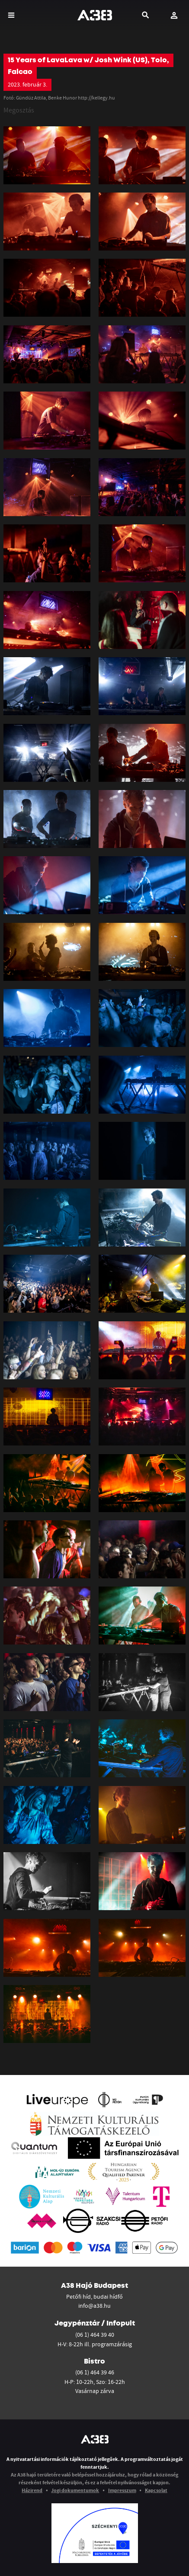  What do you see at coordinates (18, 110) in the screenshot?
I see `Megosztás` at bounding box center [18, 110].